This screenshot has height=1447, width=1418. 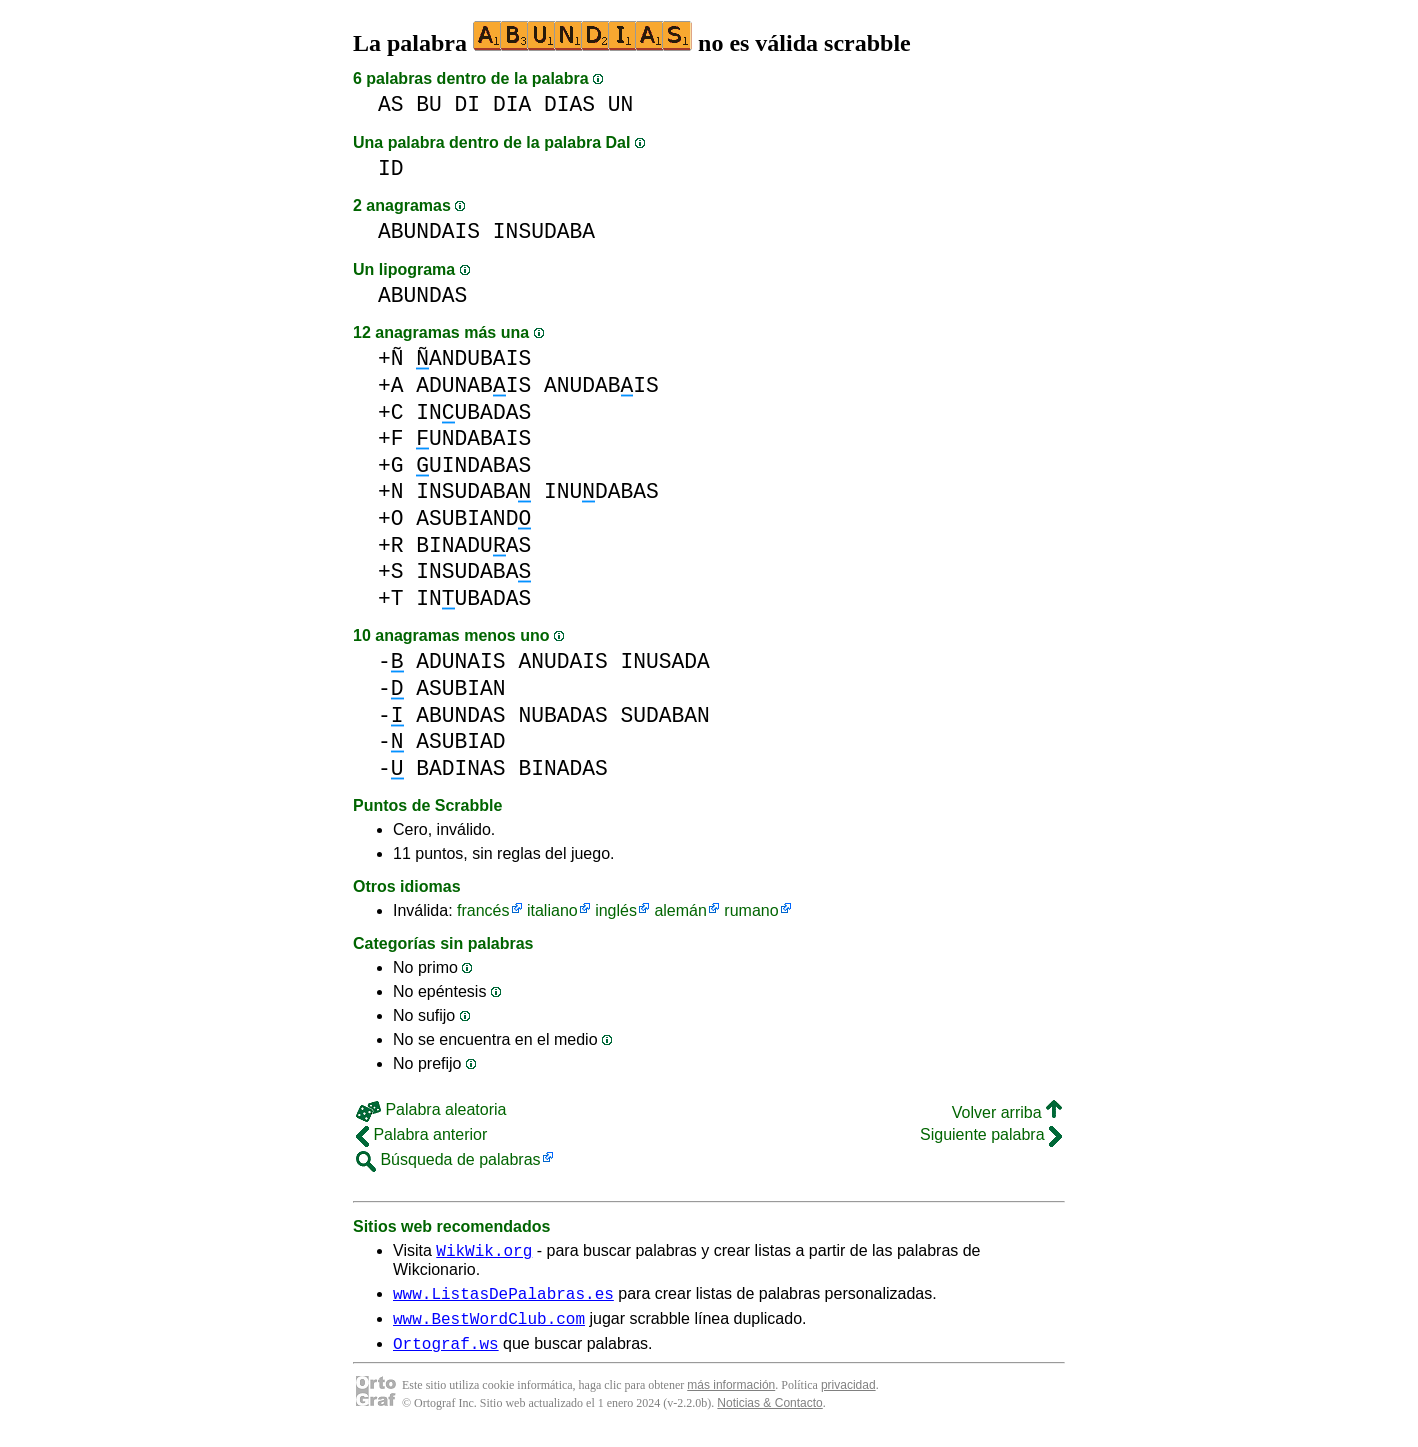 I want to click on Volver arriba, so click(x=1007, y=1112).